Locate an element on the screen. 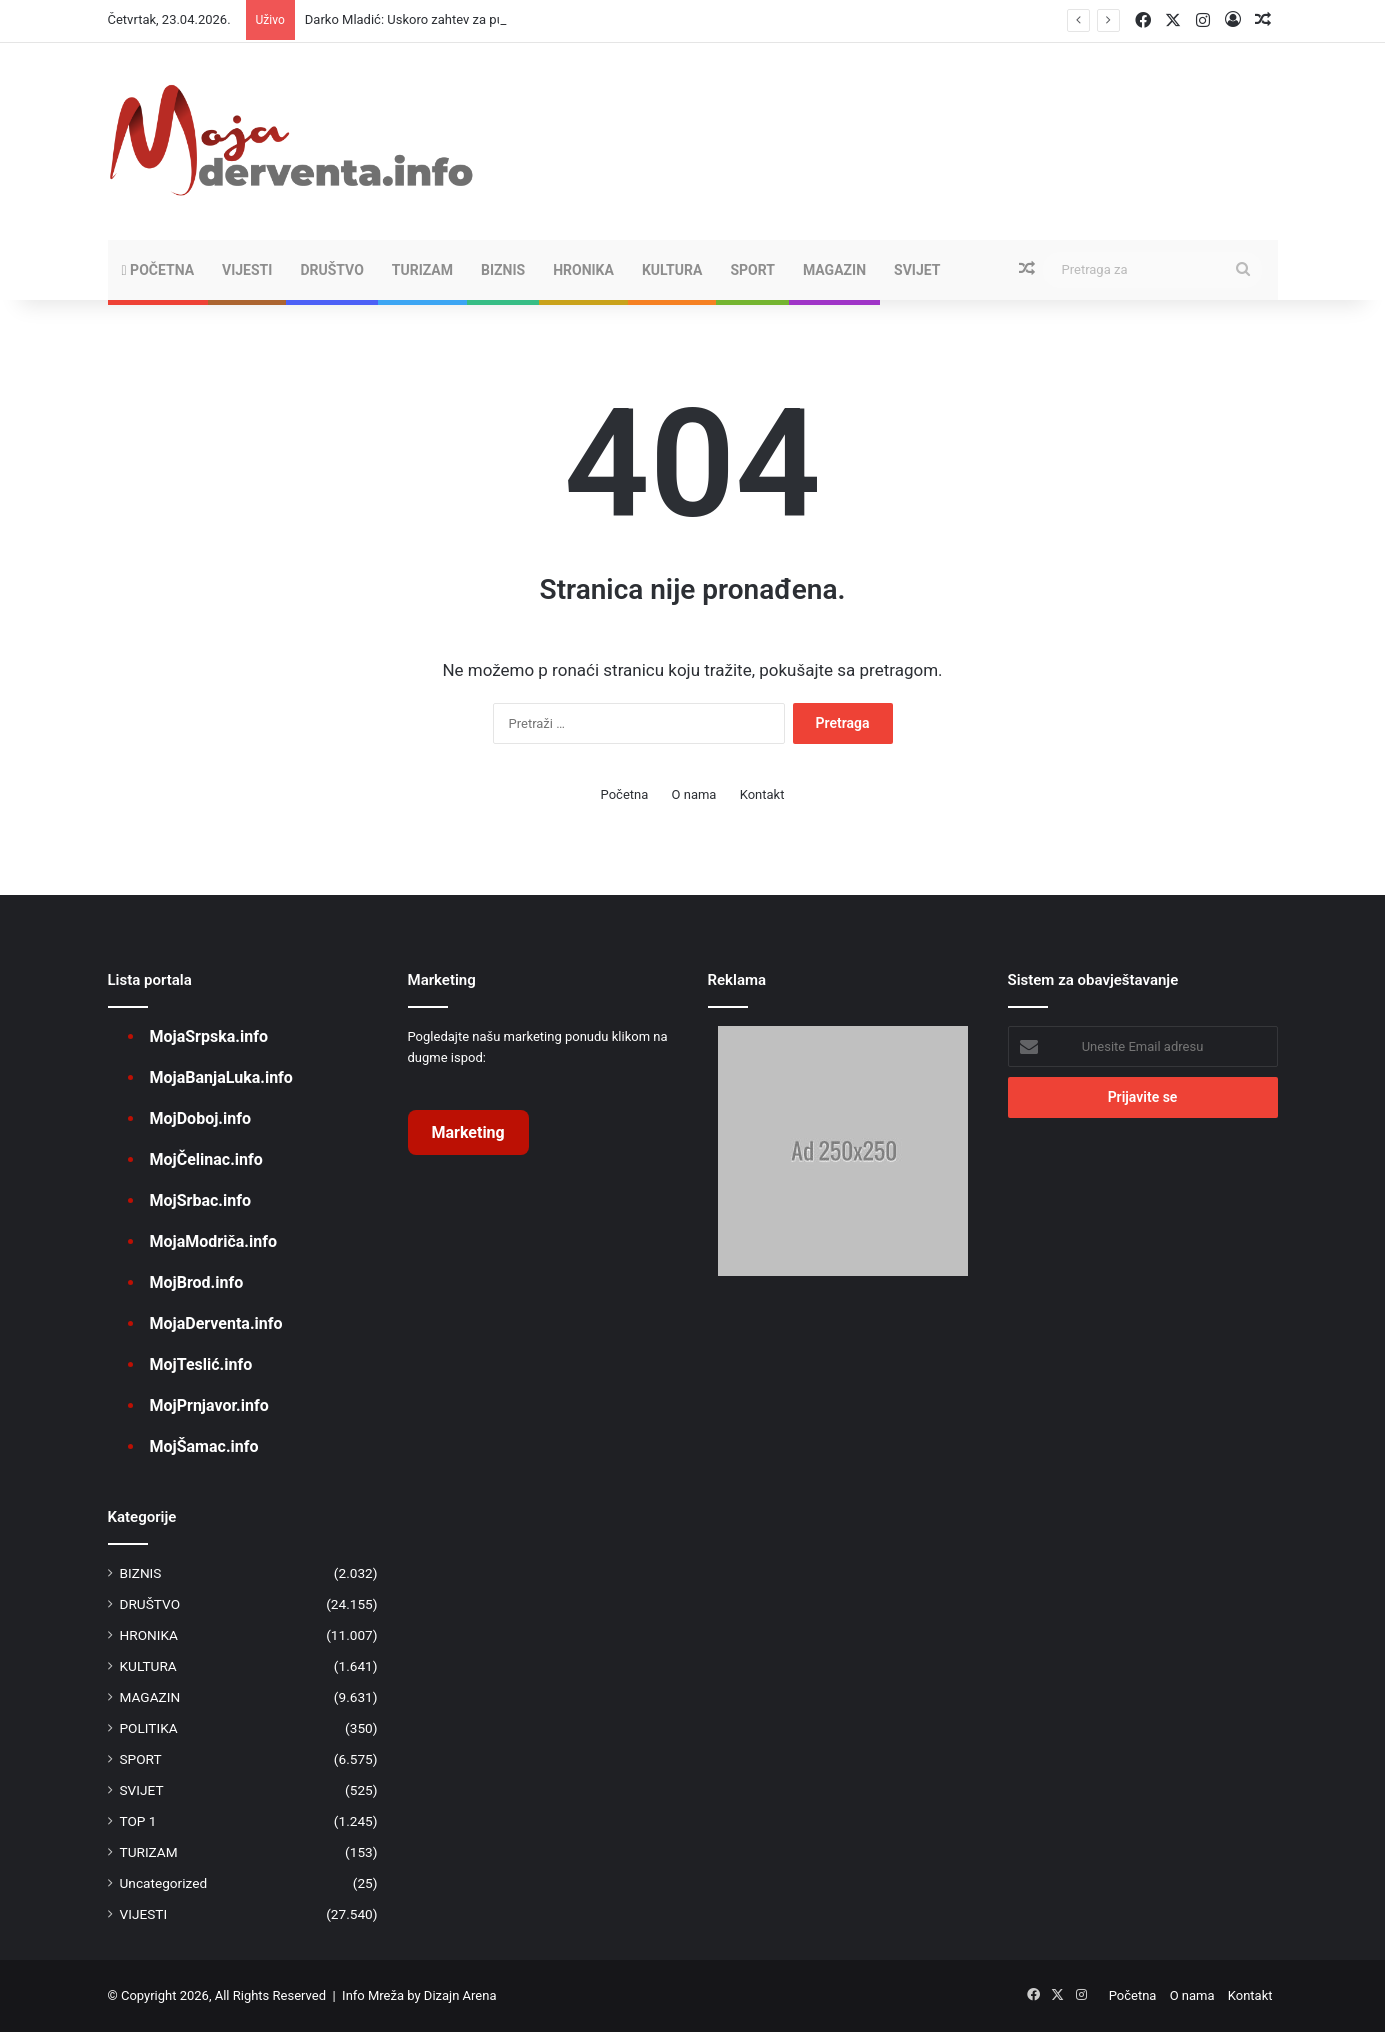 The image size is (1385, 2032). Početna is located at coordinates (158, 270).